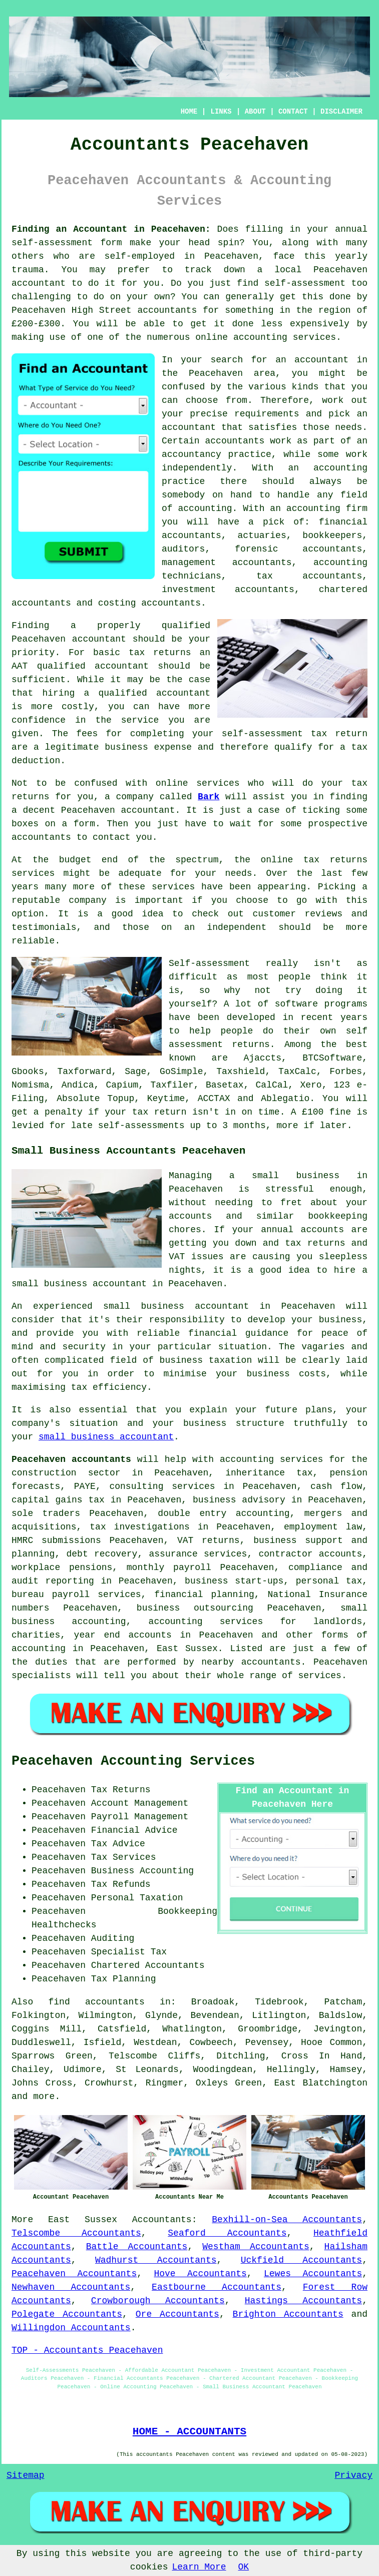  What do you see at coordinates (209, 963) in the screenshot?
I see `Self-assessment` at bounding box center [209, 963].